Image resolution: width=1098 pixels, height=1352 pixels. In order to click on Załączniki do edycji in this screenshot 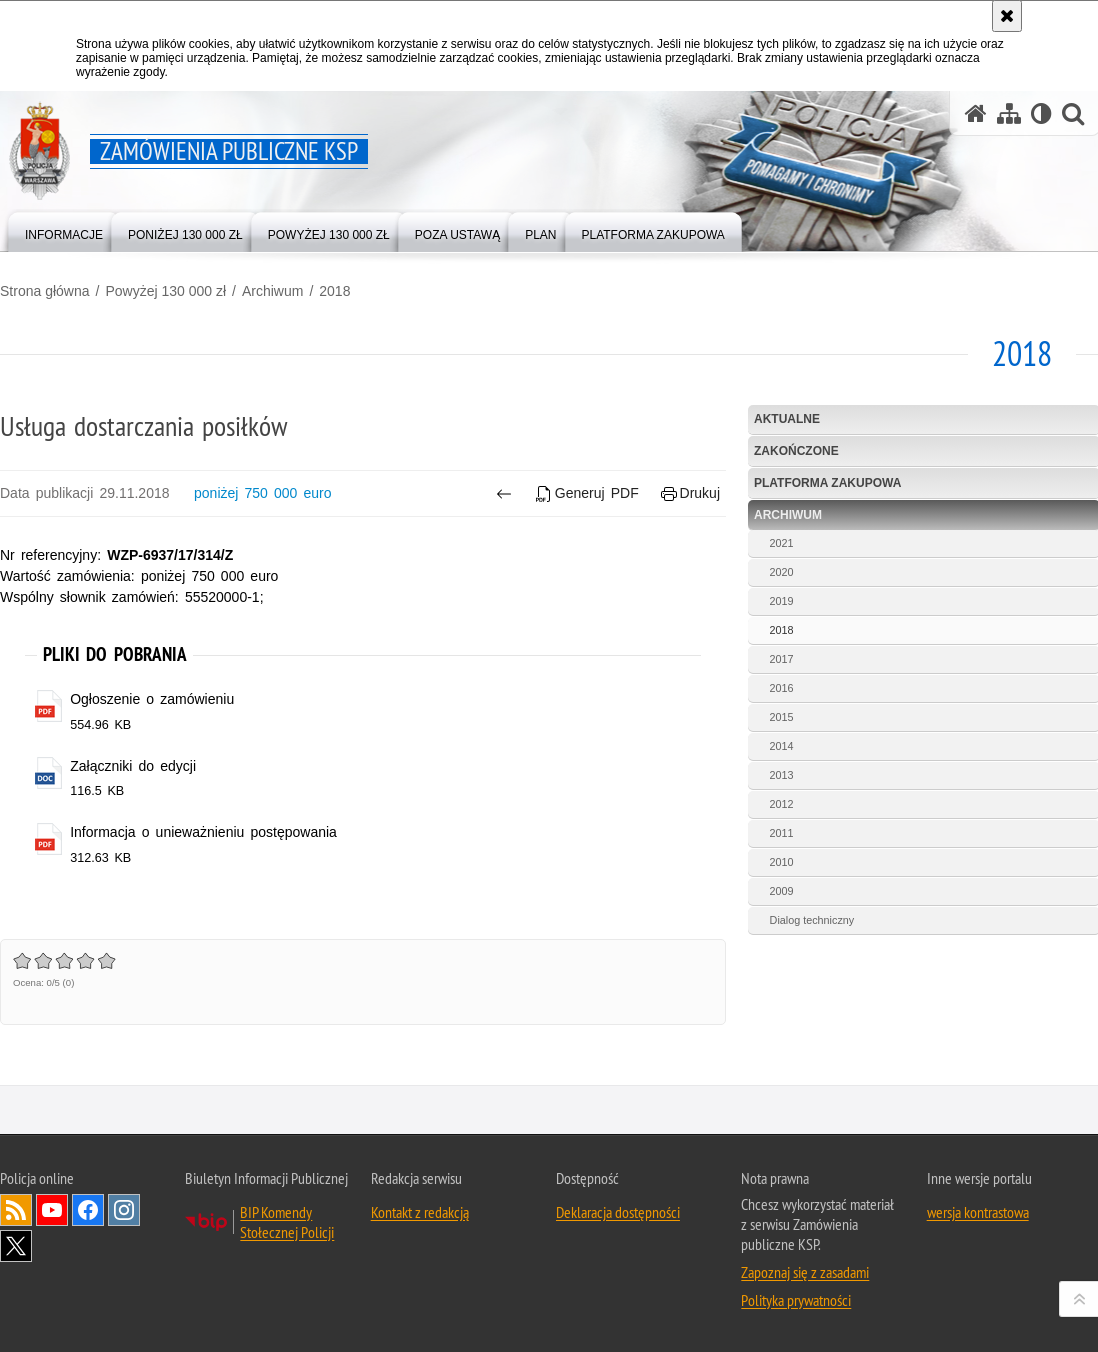, I will do `click(133, 766)`.